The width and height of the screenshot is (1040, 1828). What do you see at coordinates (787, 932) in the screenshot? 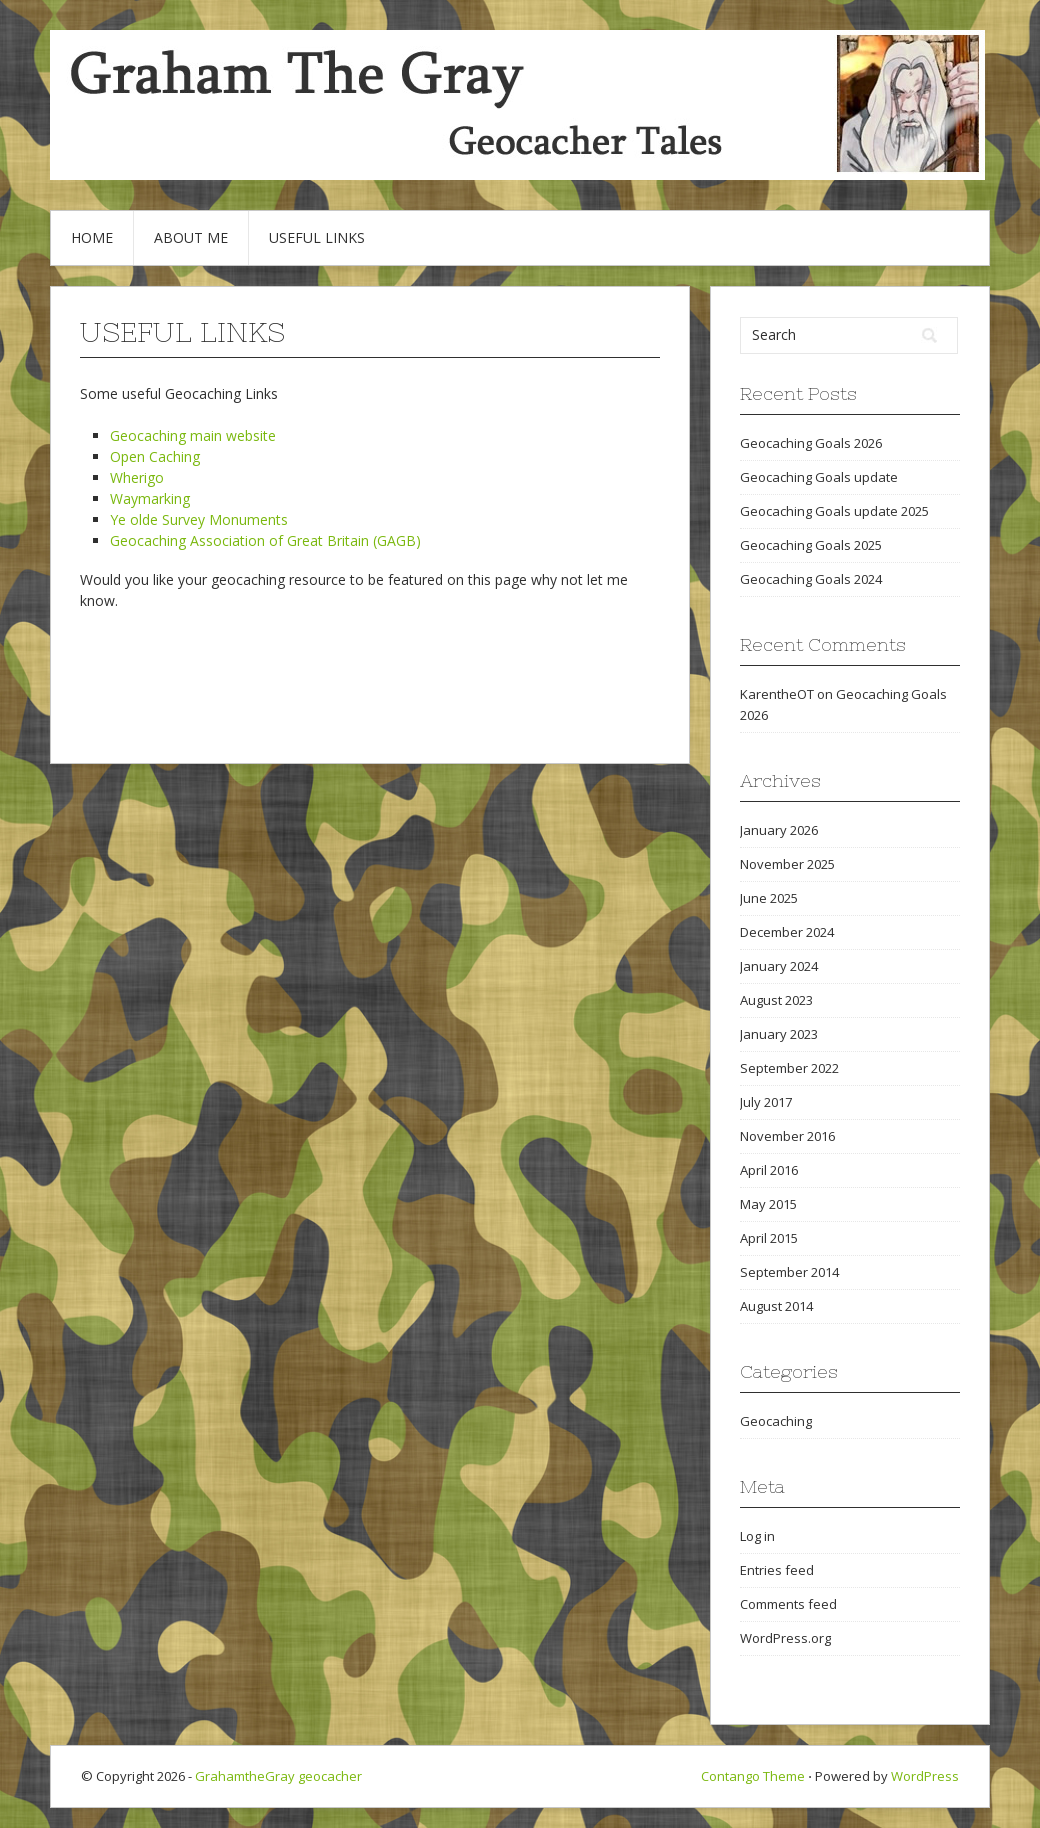
I see `December 2024` at bounding box center [787, 932].